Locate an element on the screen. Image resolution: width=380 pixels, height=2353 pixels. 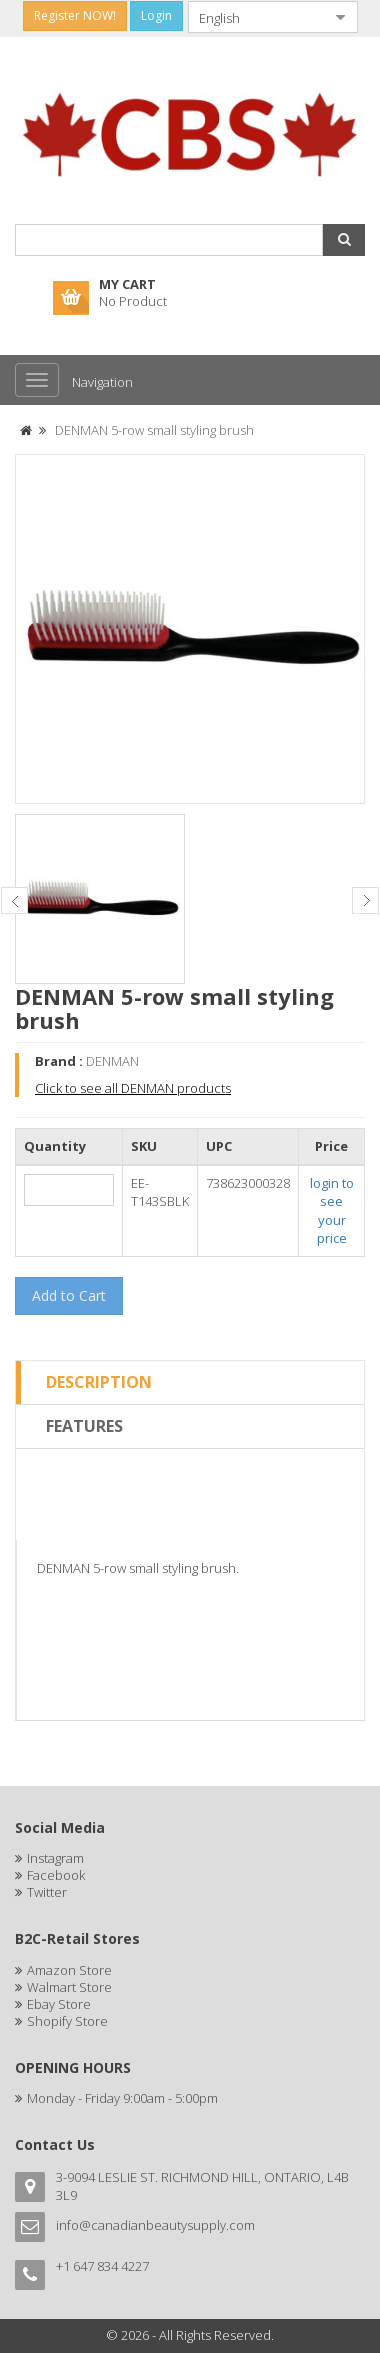
Walmart Store is located at coordinates (69, 1987).